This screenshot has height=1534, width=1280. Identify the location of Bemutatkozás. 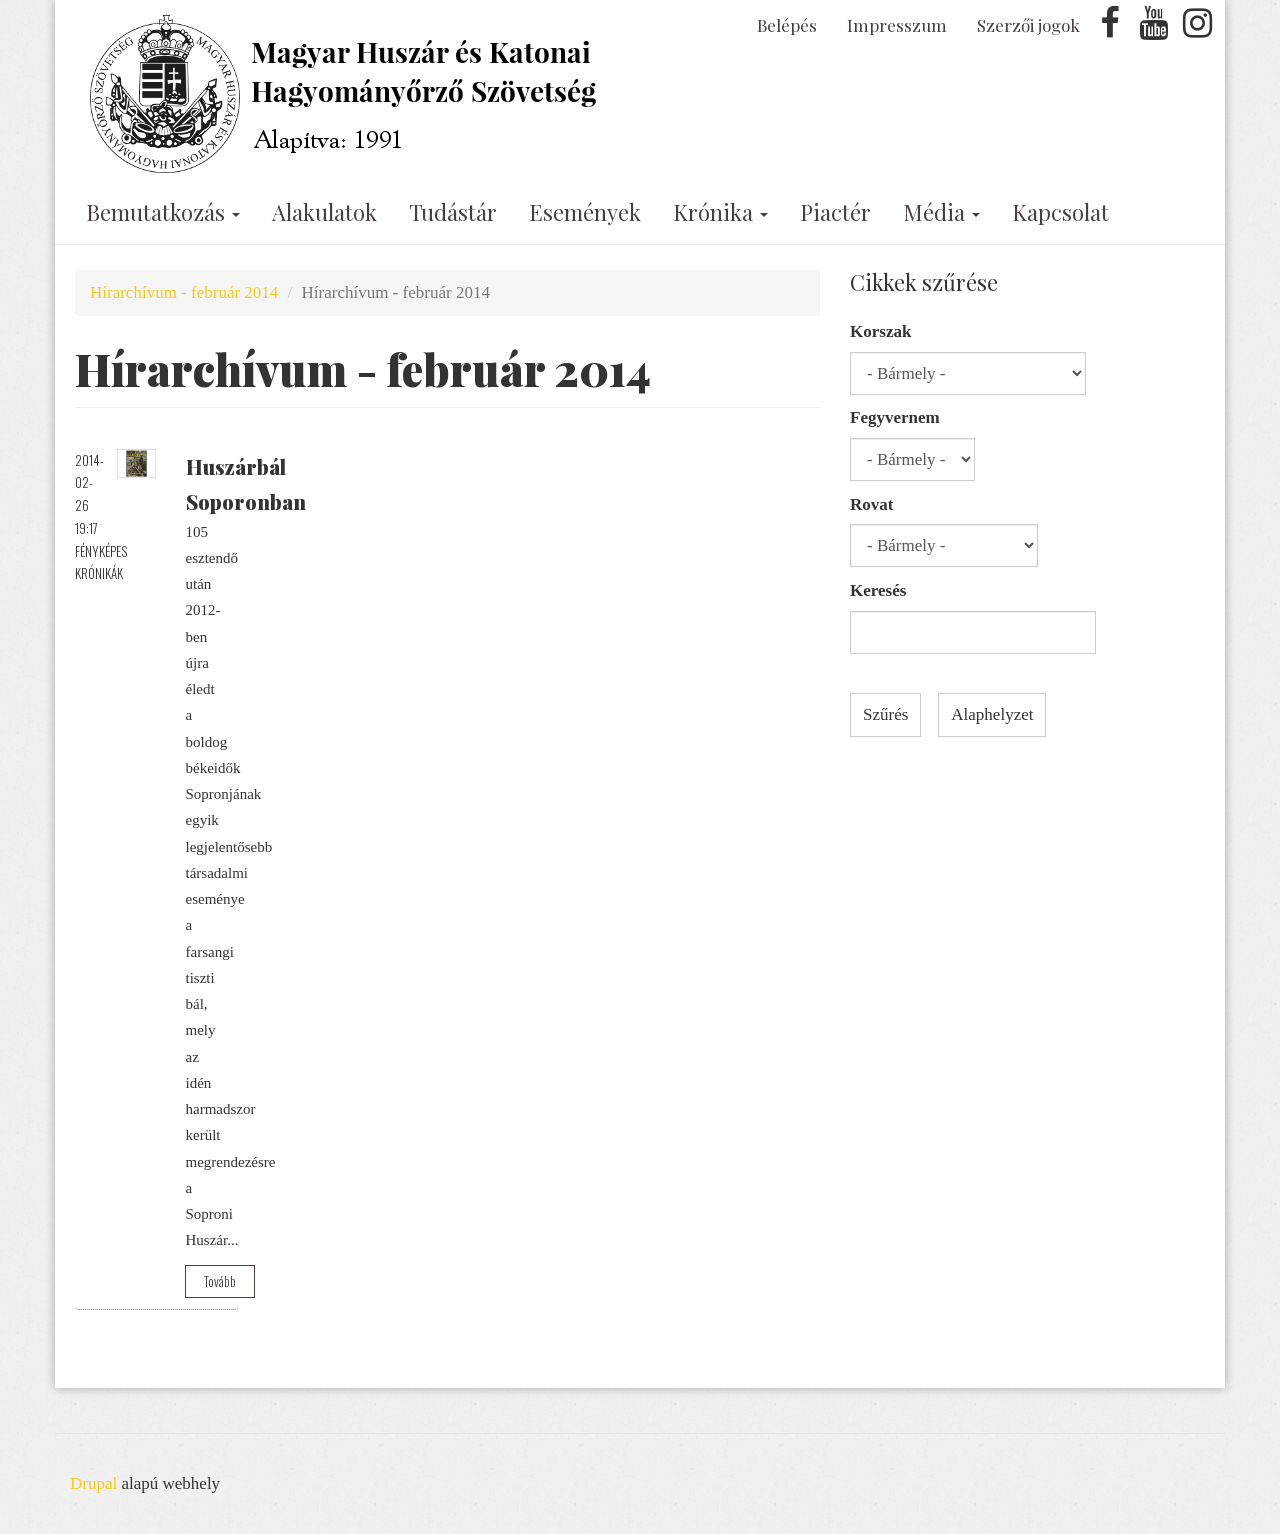
(163, 212).